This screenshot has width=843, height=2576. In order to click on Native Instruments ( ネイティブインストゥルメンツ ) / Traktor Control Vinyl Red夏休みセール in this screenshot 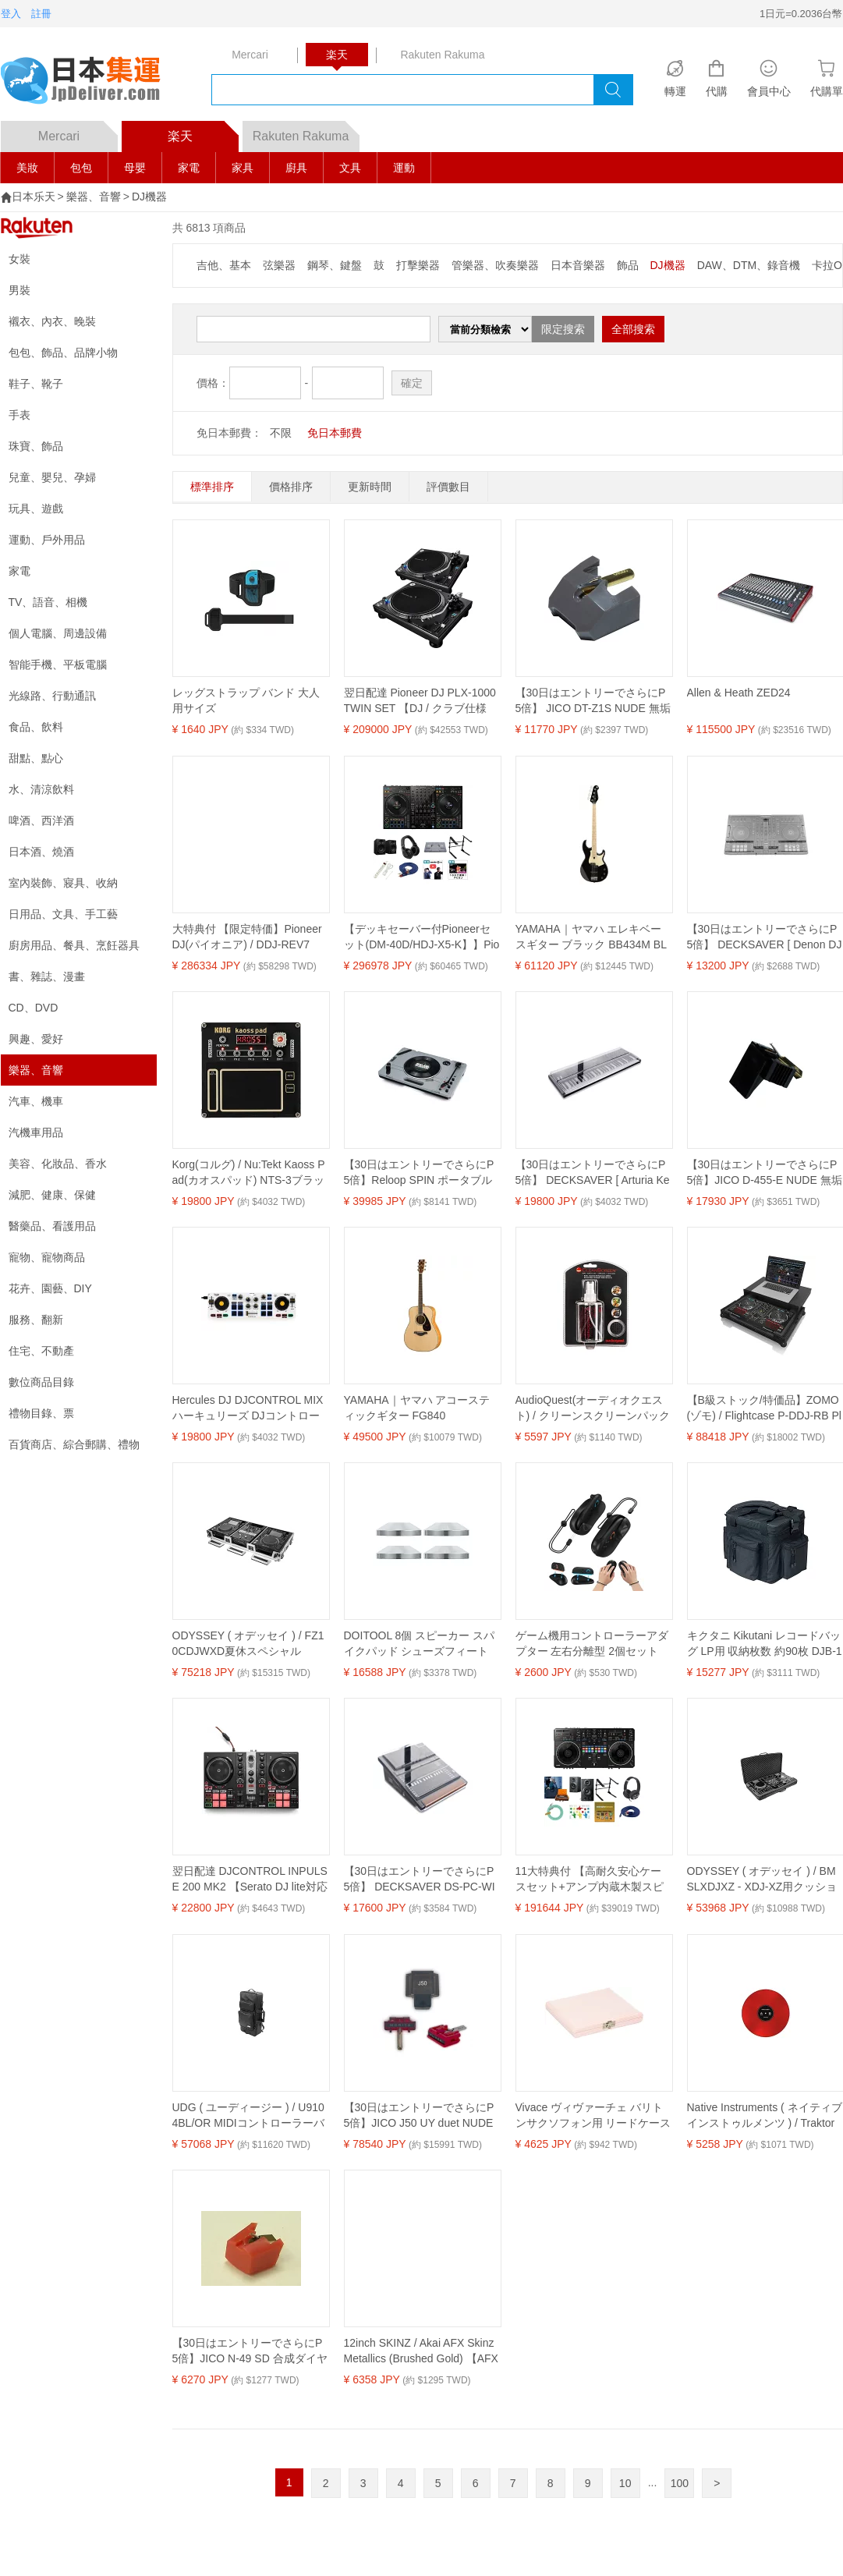, I will do `click(764, 2116)`.